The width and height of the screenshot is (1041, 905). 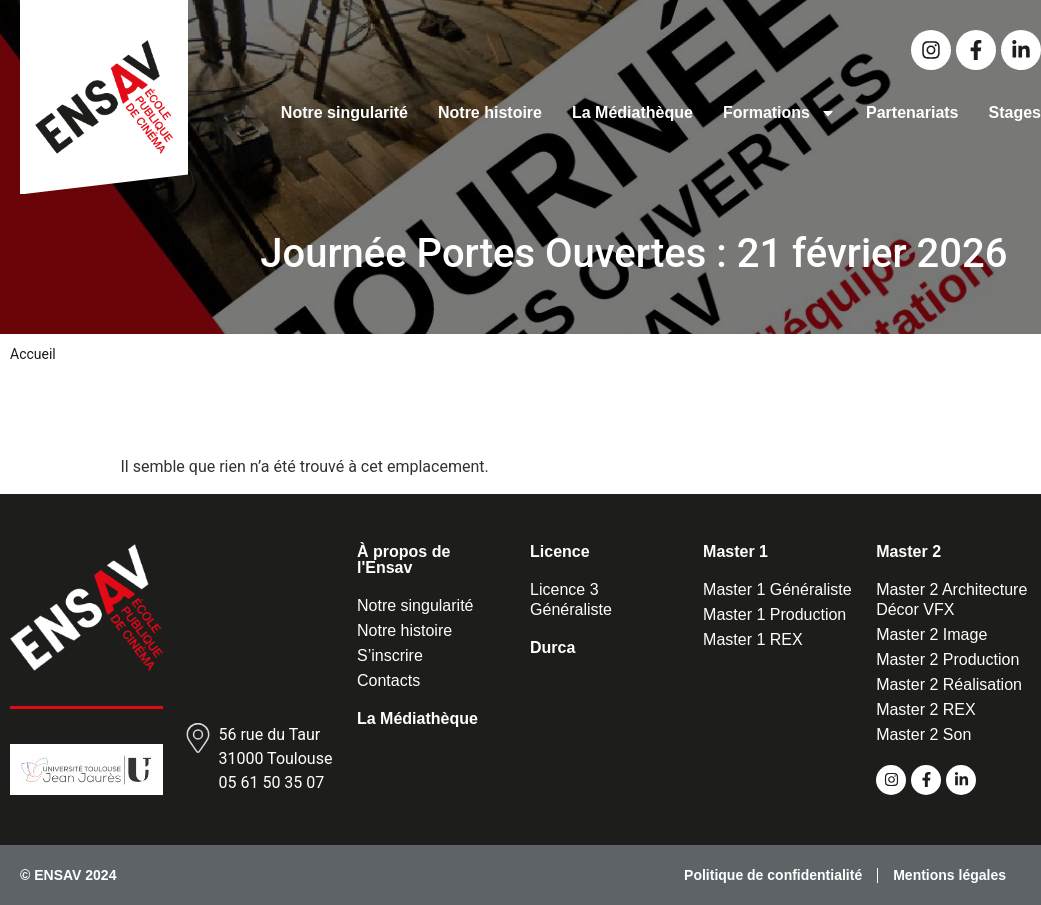 I want to click on Master 2 Architecture Décor VFX, so click(x=951, y=599).